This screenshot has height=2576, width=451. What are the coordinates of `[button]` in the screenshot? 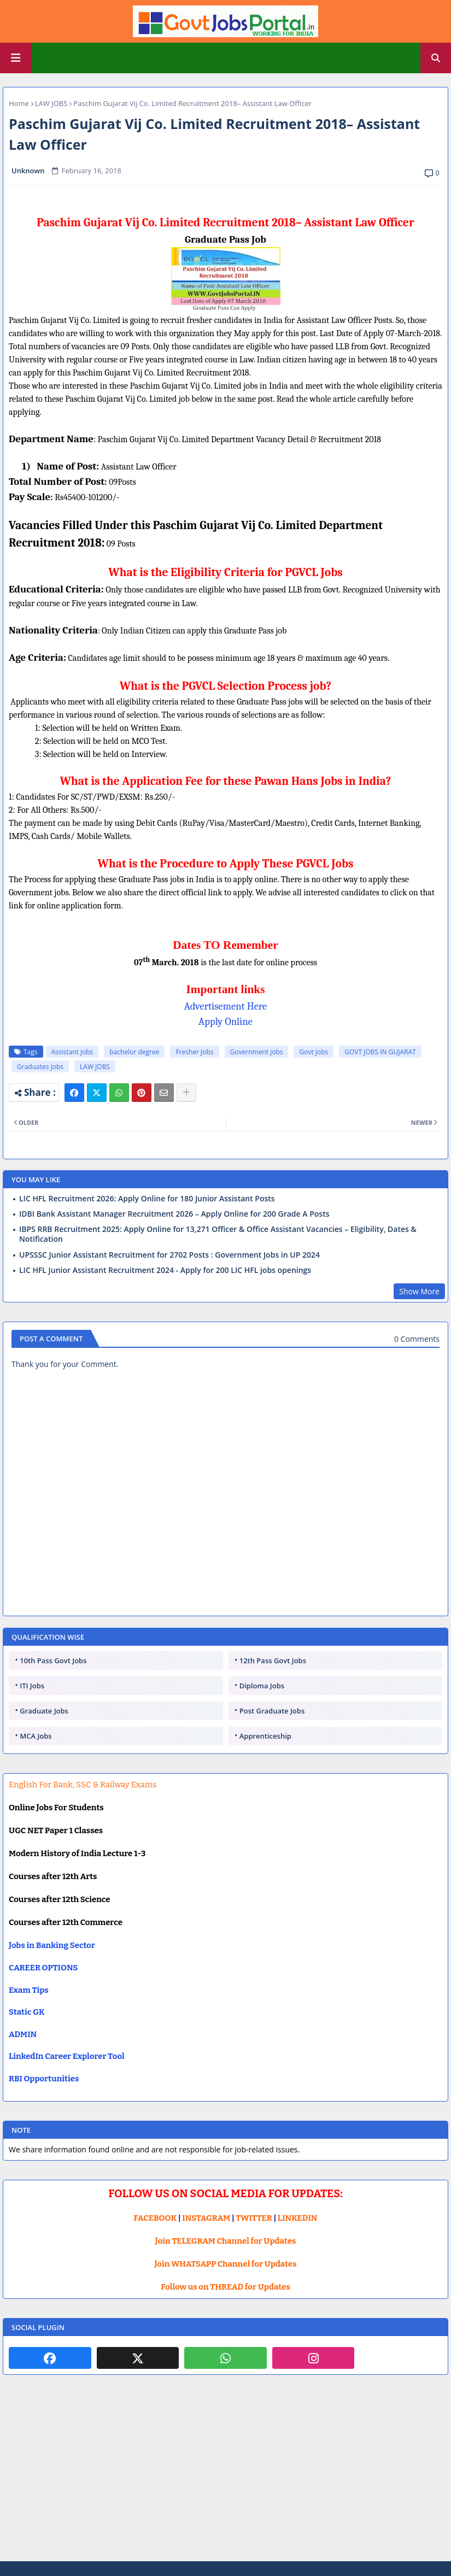 It's located at (435, 58).